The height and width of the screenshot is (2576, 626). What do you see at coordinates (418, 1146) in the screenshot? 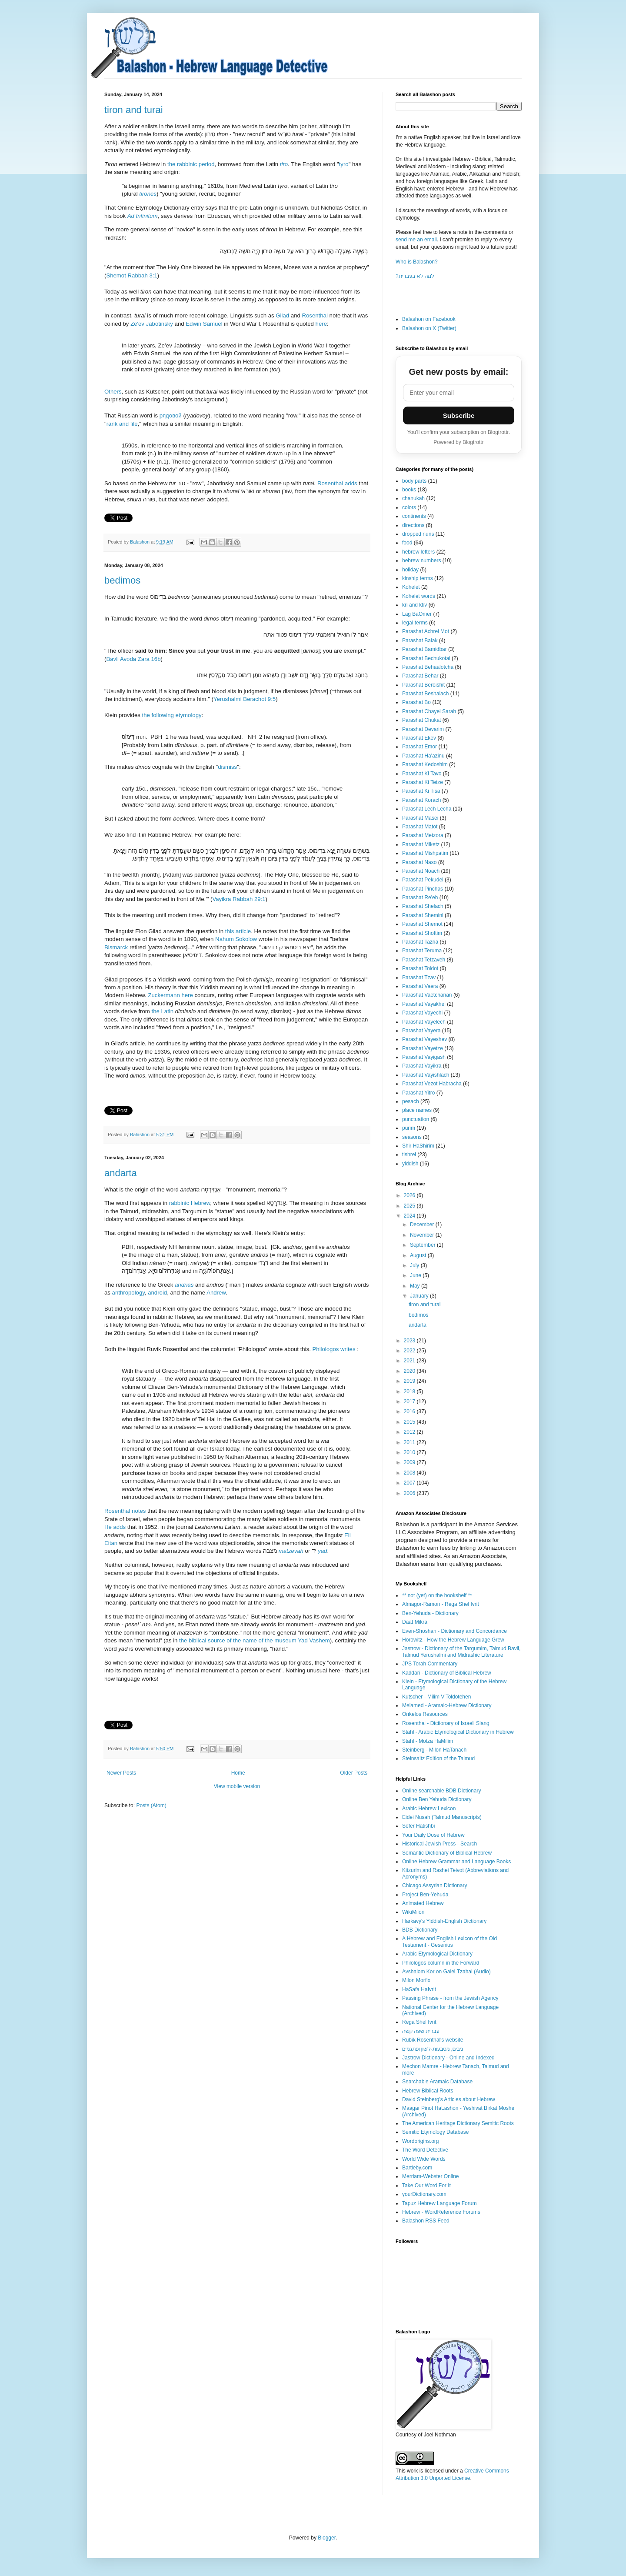
I see `Shir HaShirim` at bounding box center [418, 1146].